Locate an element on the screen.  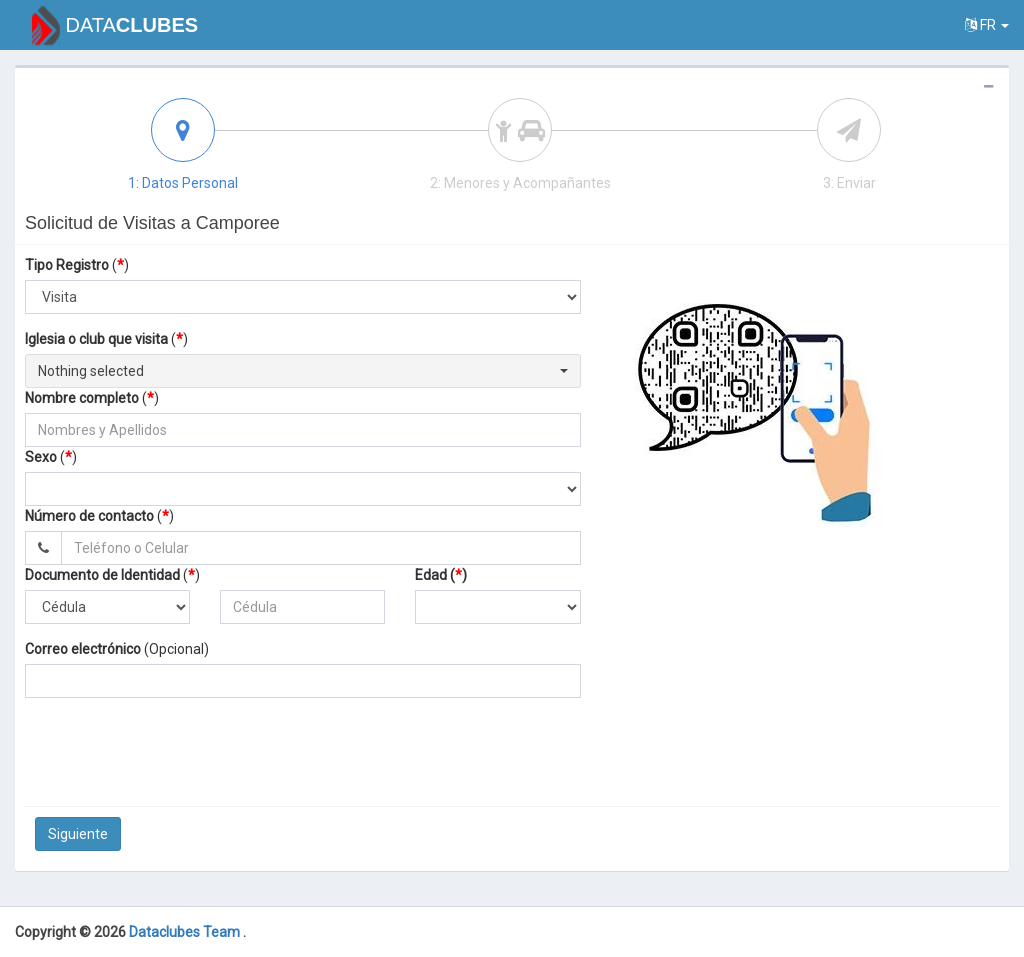
[button] is located at coordinates (303, 371).